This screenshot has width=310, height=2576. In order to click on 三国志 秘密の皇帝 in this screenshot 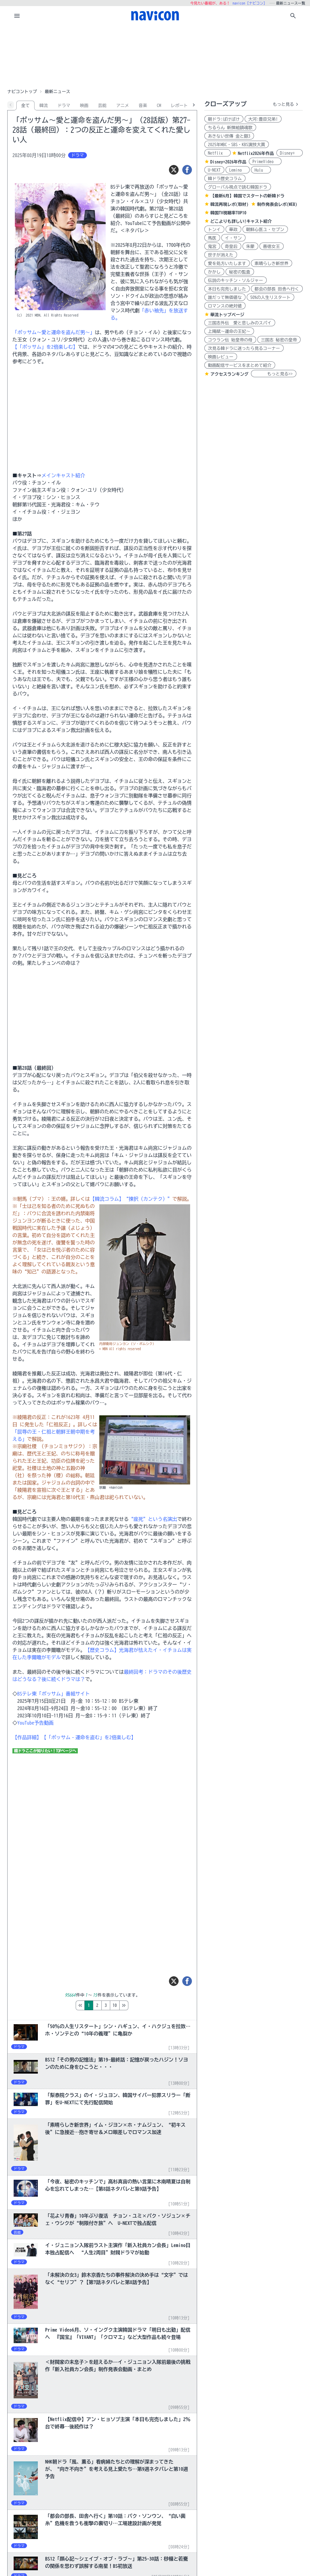, I will do `click(279, 340)`.